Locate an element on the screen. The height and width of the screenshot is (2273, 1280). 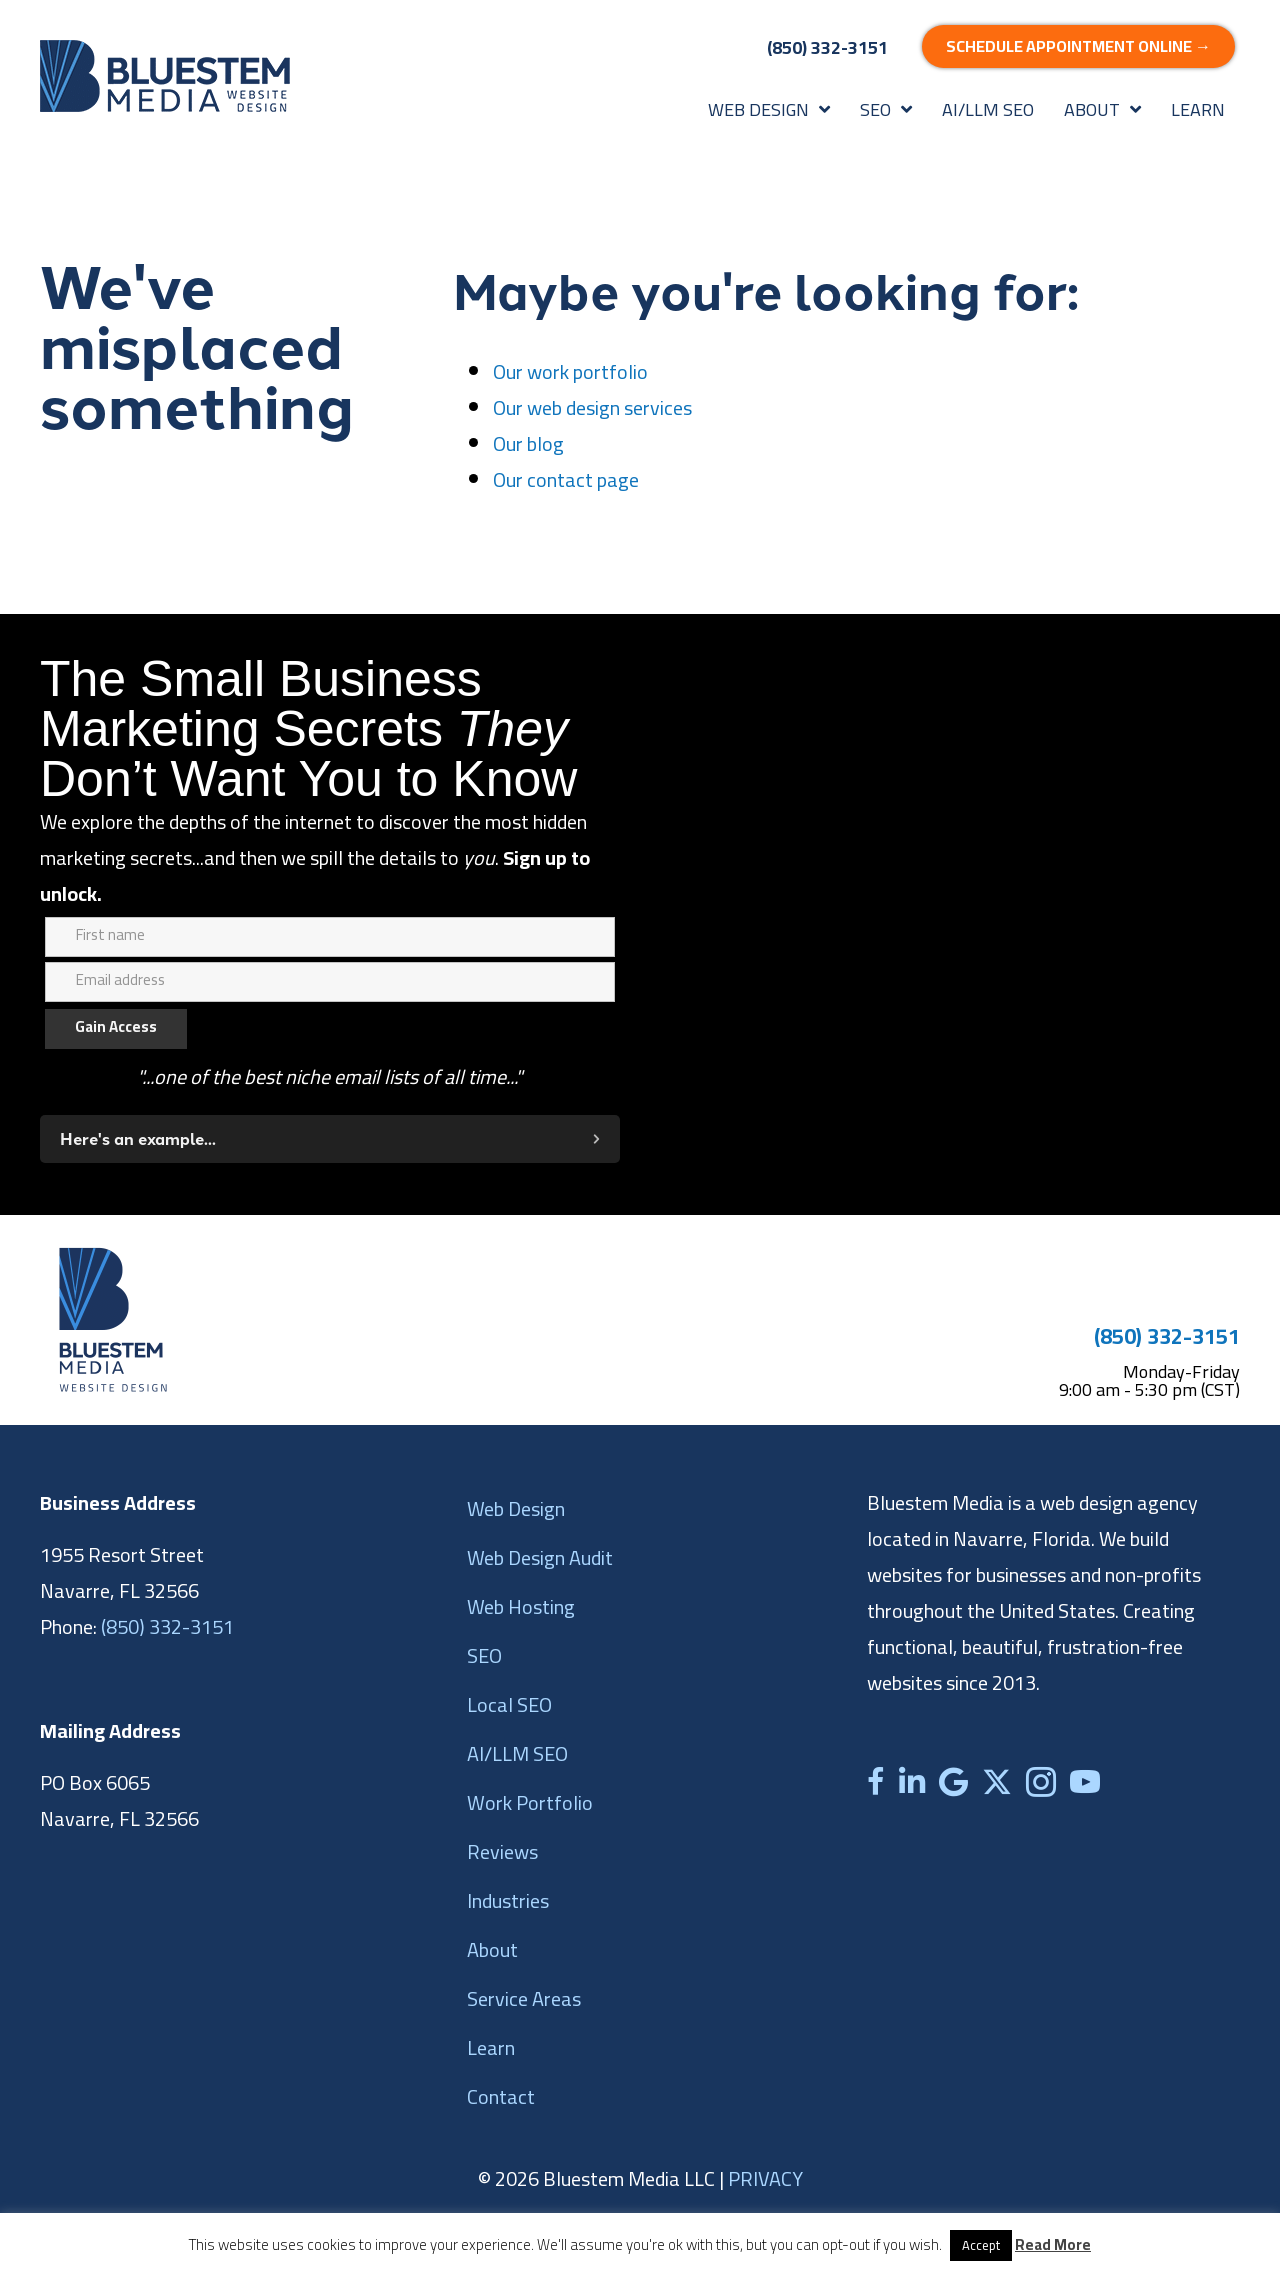
Here's an example... is located at coordinates (138, 1139).